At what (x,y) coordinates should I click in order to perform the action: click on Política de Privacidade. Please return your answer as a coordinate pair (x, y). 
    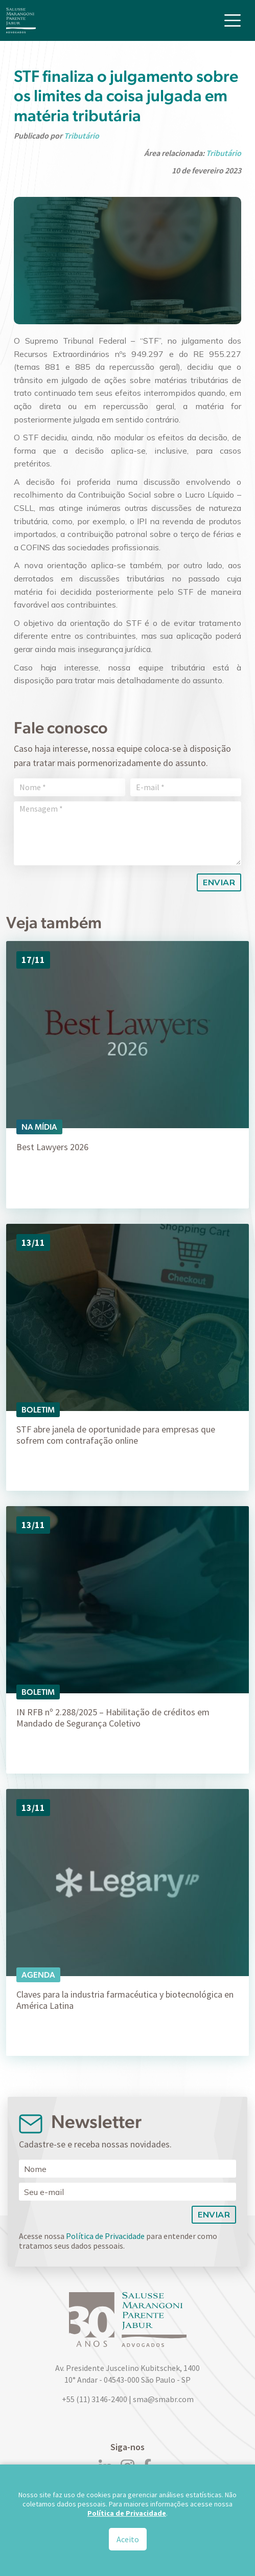
    Looking at the image, I should click on (105, 2236).